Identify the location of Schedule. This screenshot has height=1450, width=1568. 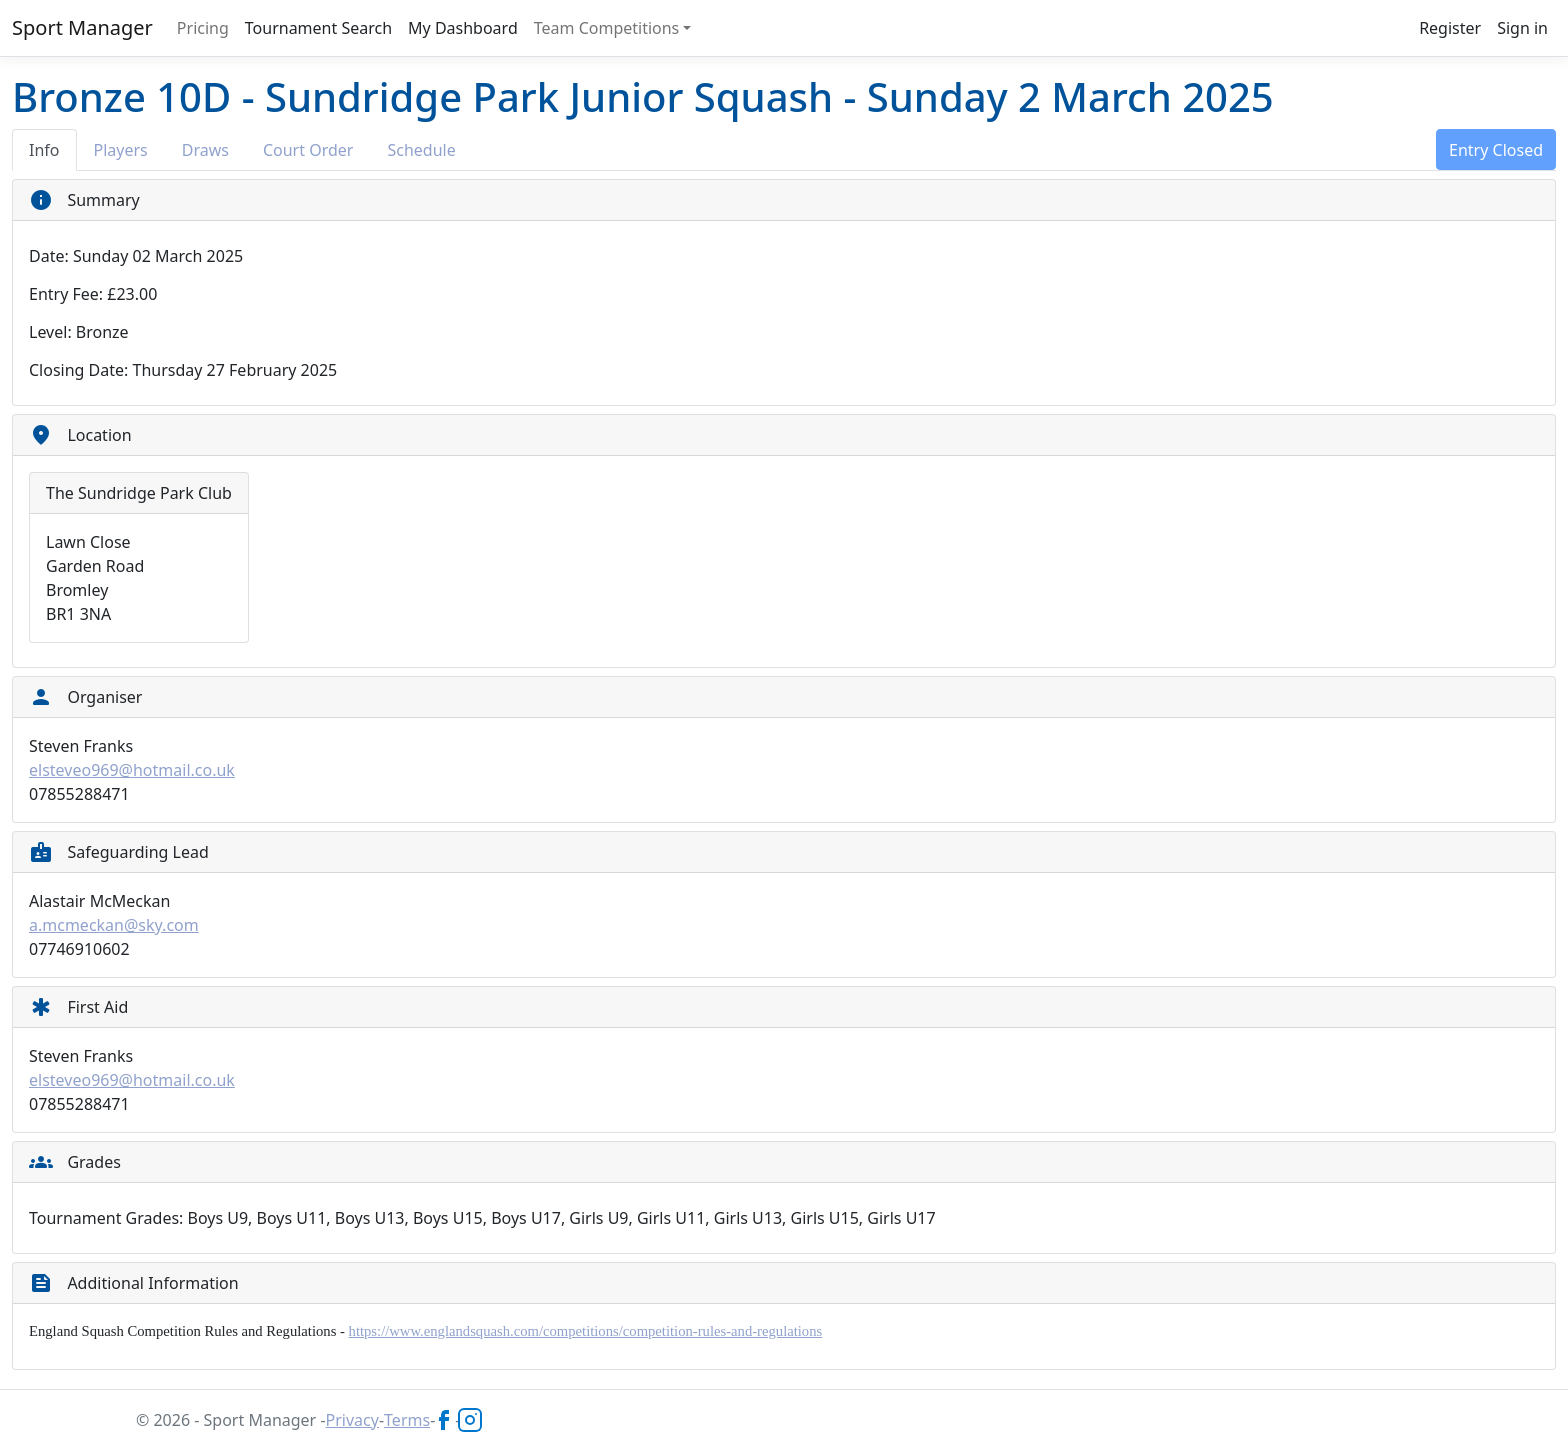
(421, 150).